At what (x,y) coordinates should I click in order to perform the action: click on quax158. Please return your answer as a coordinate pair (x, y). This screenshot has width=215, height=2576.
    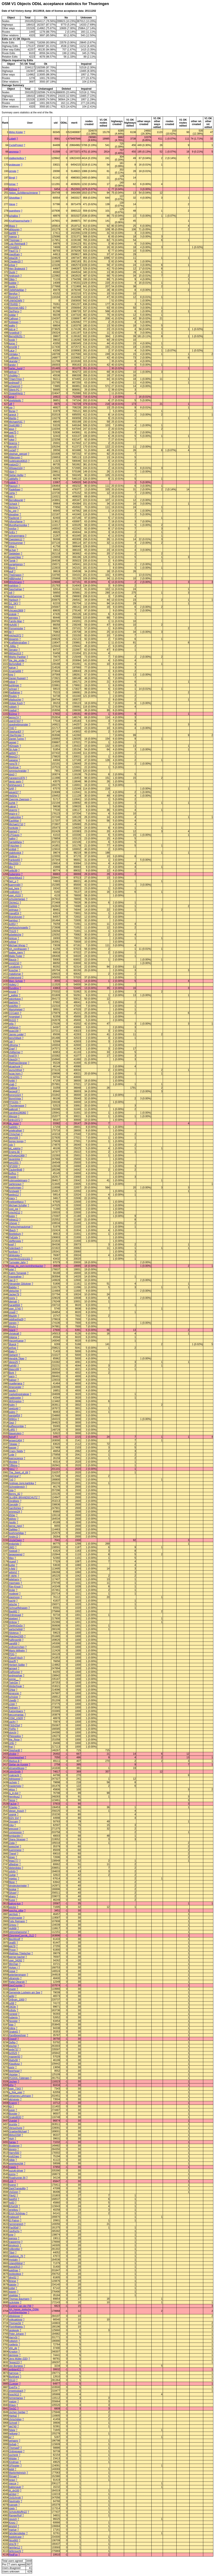
    Looking at the image, I should click on (13, 1030).